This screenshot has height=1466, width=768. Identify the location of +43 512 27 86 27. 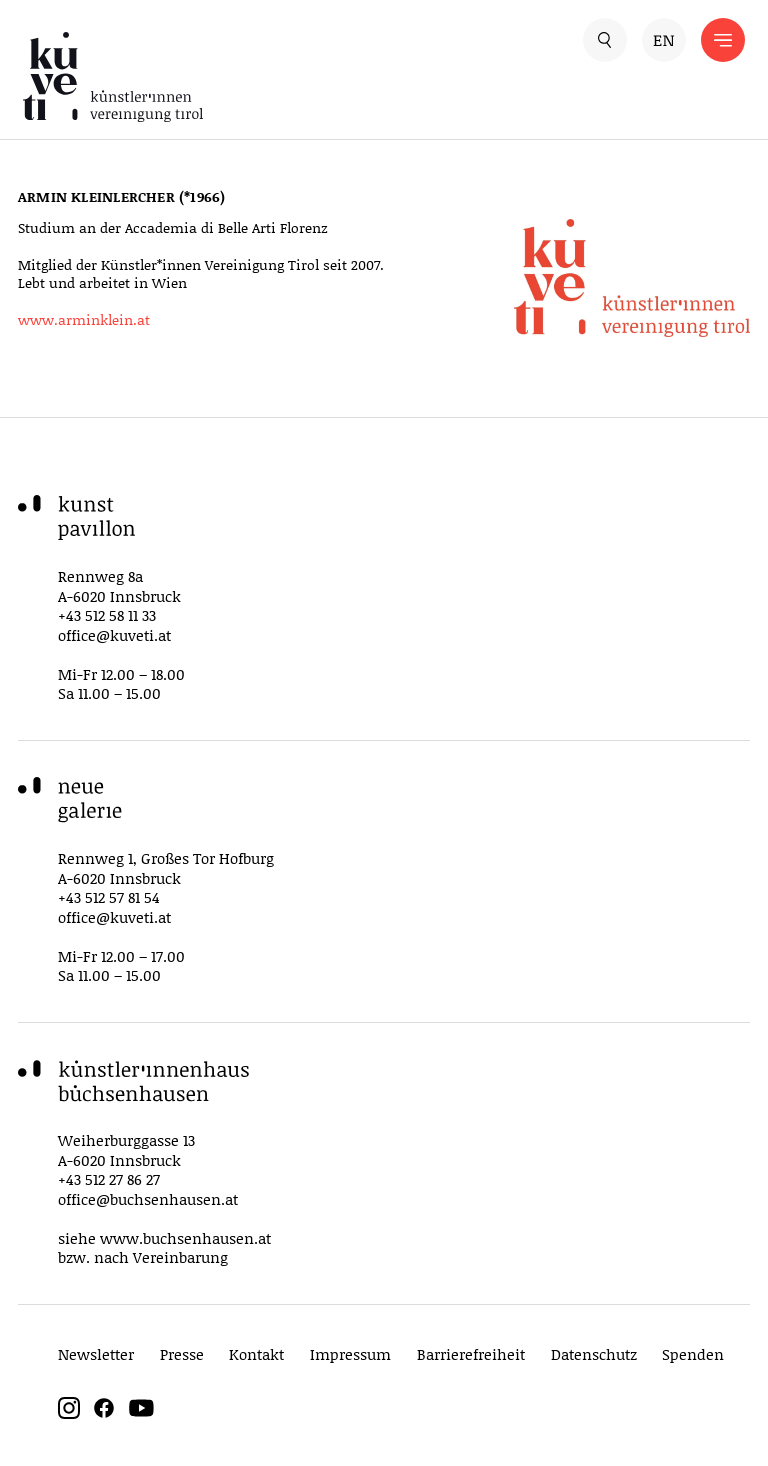
(109, 1179).